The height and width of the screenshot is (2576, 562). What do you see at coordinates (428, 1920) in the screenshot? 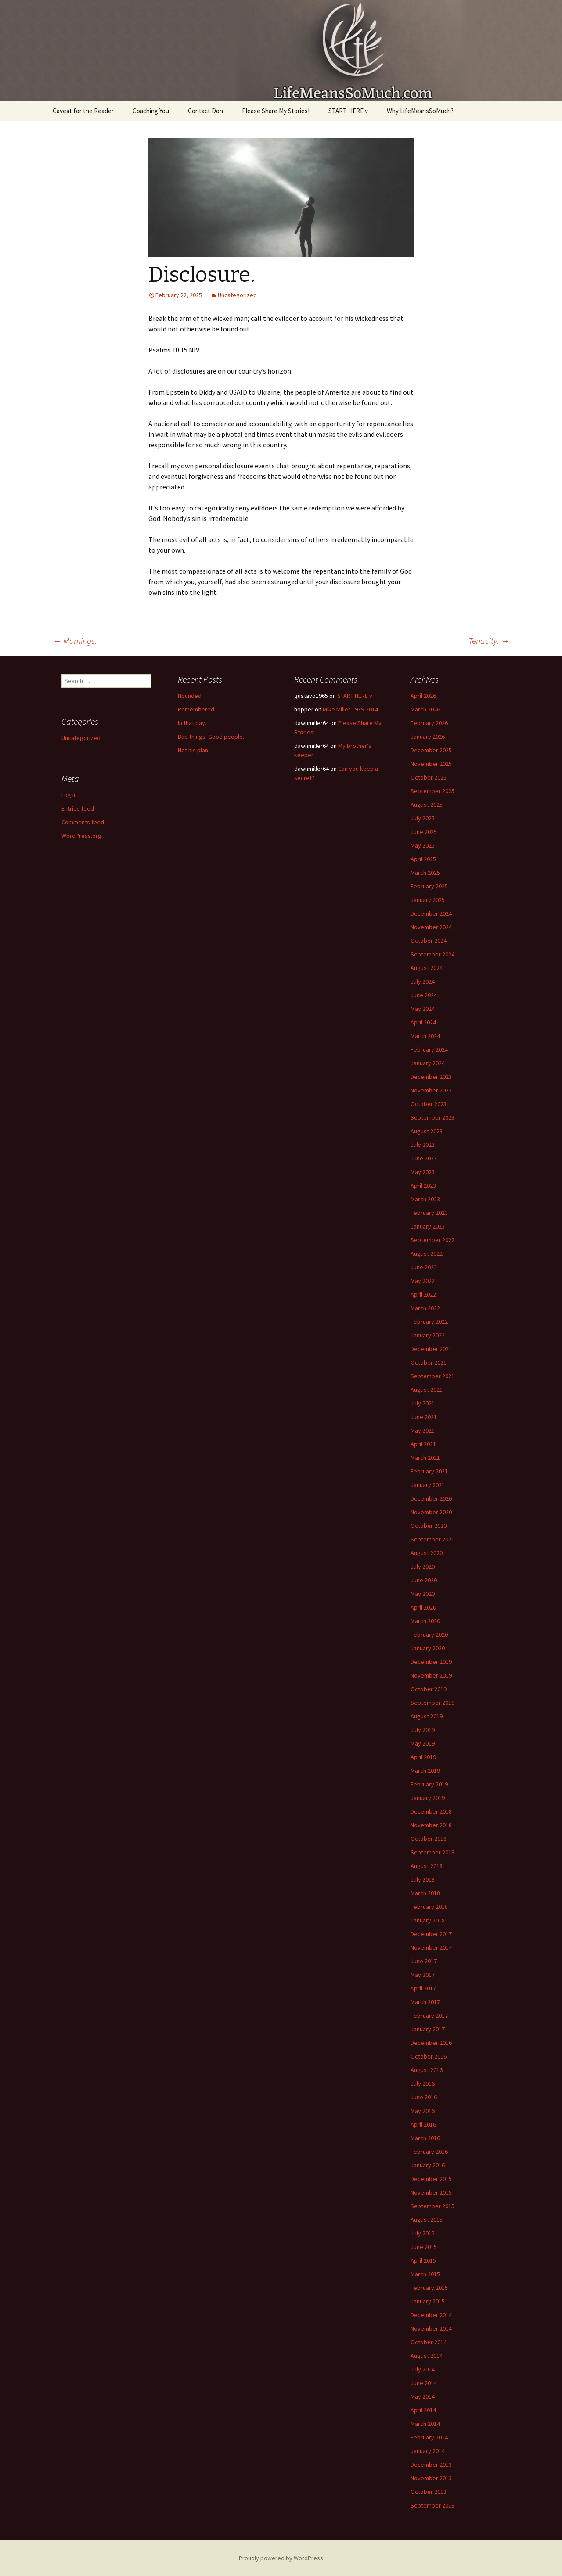
I see `January 2018` at bounding box center [428, 1920].